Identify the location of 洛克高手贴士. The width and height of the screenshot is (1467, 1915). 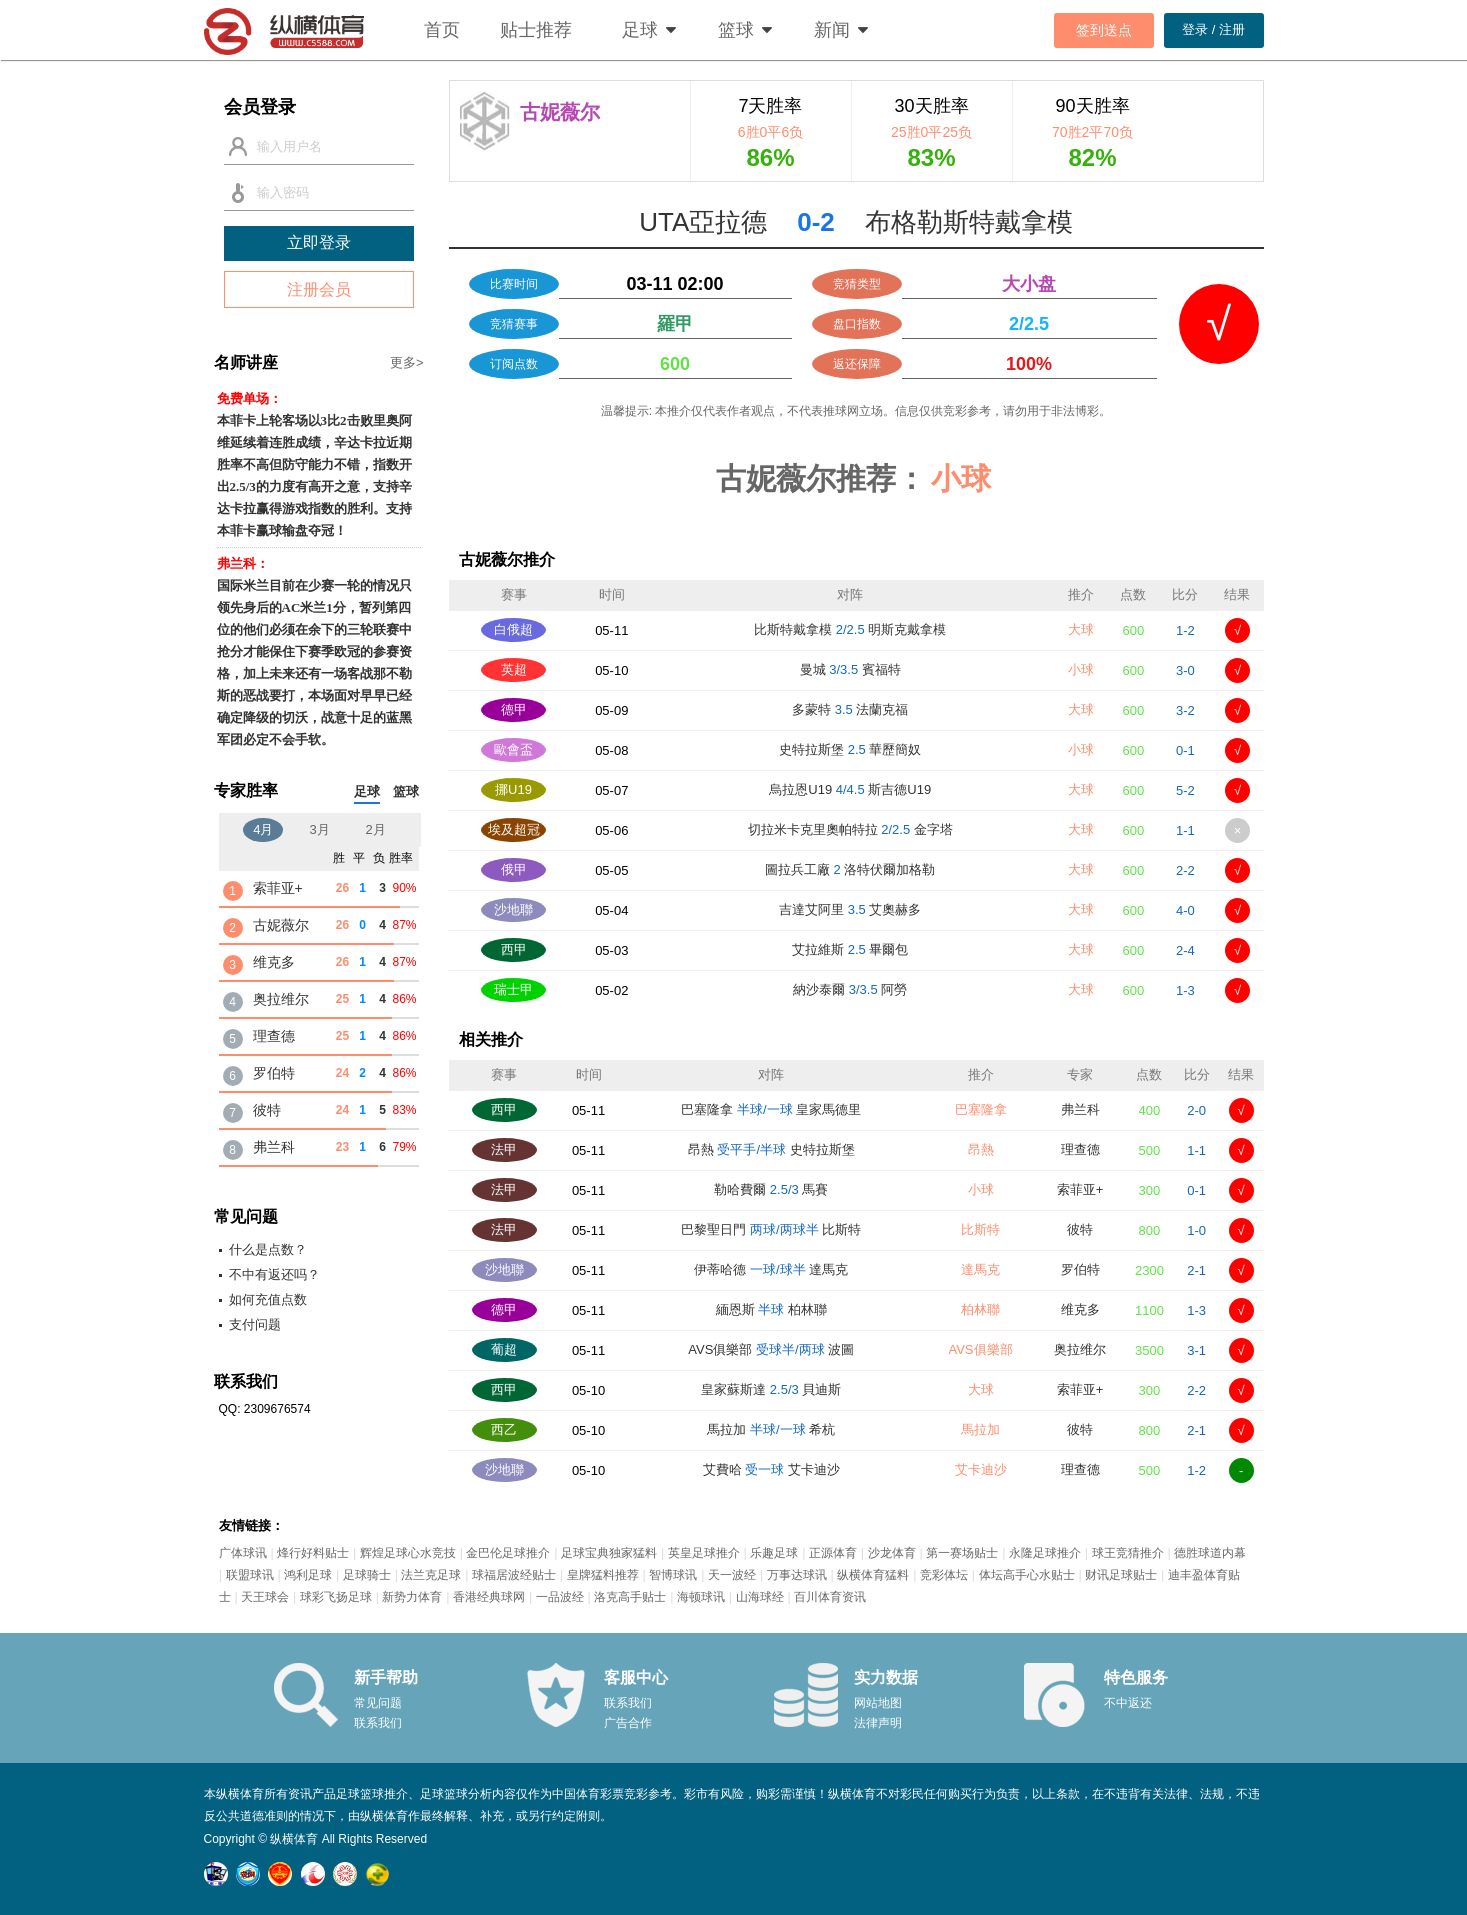
(630, 1597).